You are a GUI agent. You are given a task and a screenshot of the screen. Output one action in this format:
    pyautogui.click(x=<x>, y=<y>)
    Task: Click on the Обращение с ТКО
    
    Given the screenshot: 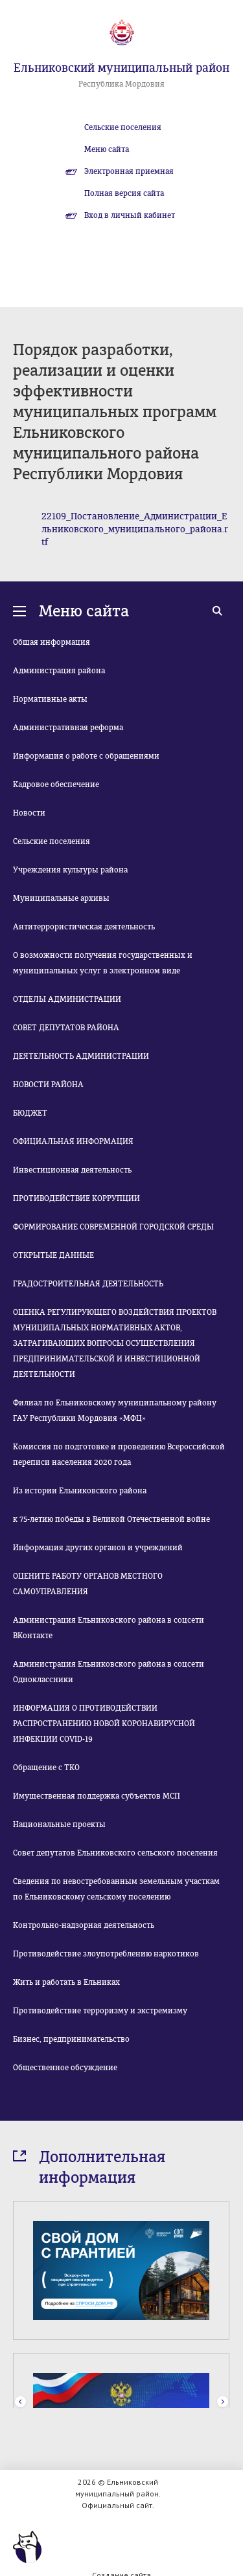 What is the action you would take?
    pyautogui.click(x=46, y=1767)
    